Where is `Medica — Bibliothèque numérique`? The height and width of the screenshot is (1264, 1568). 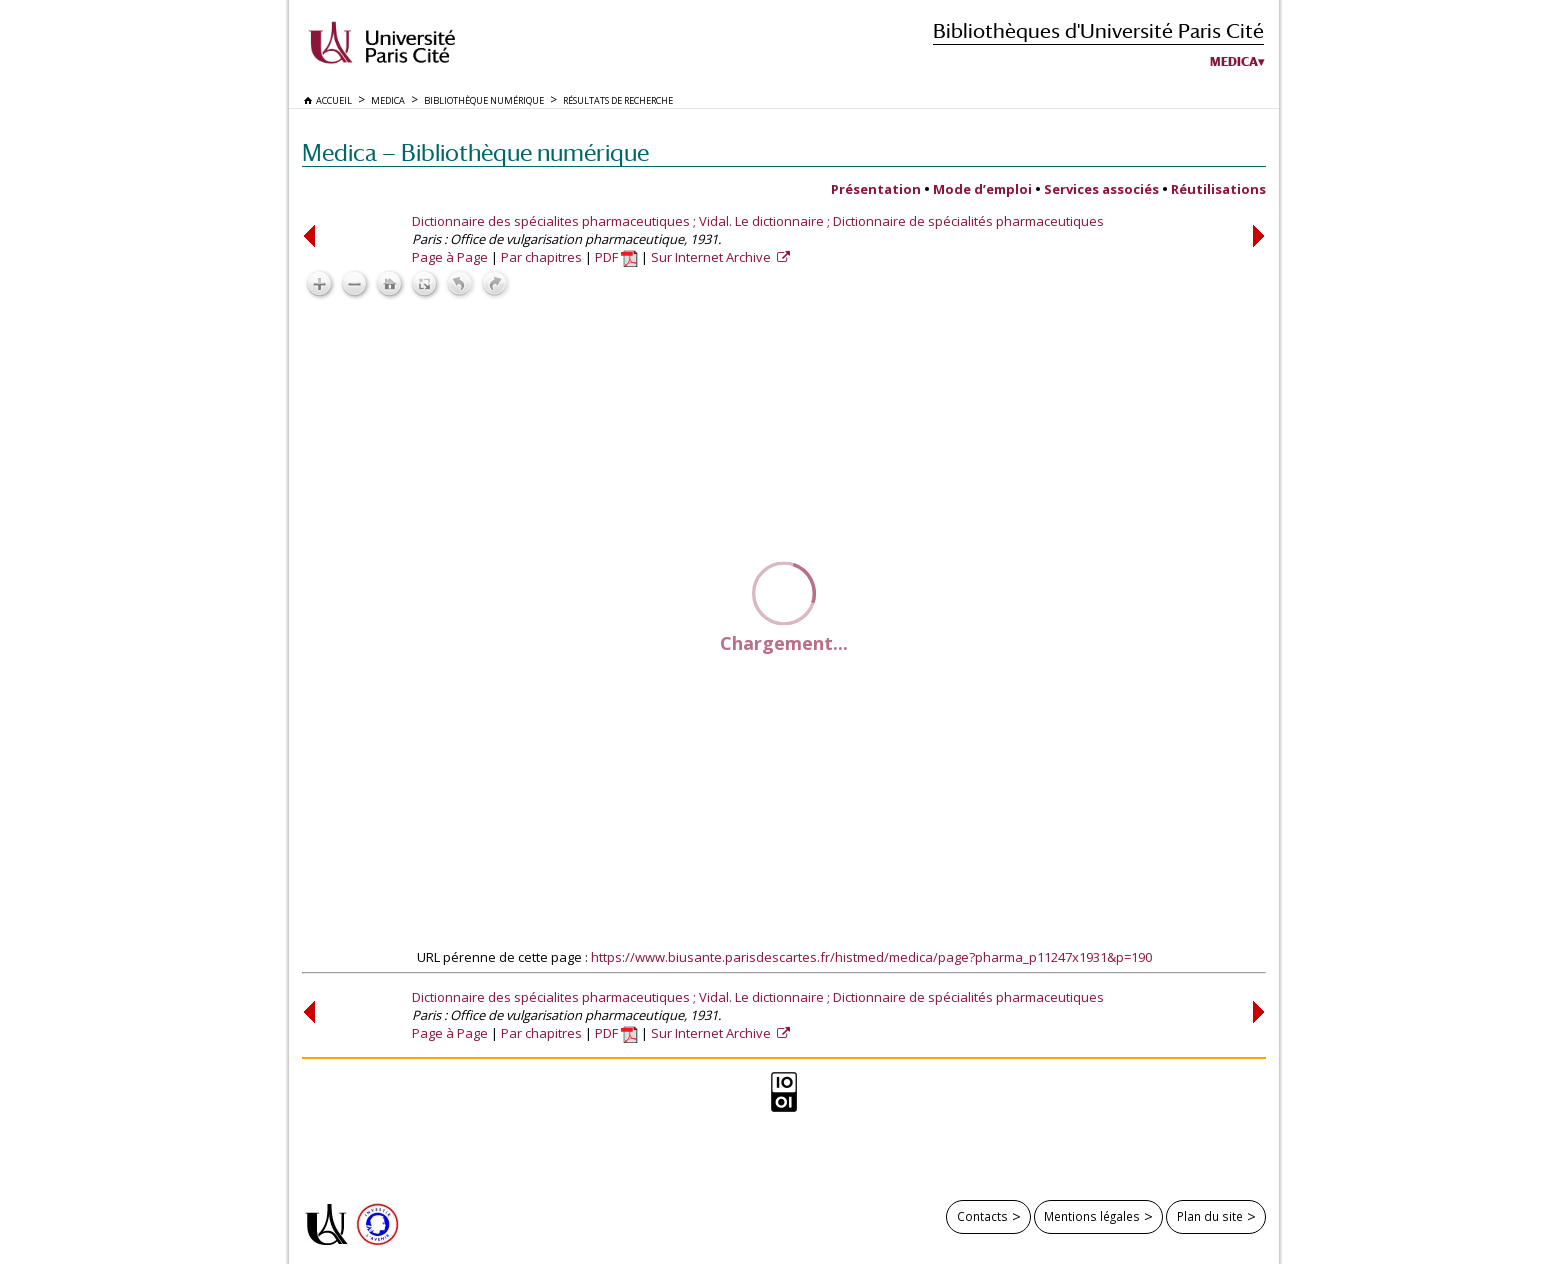
Medica — Bibliothèque numérique is located at coordinates (475, 152).